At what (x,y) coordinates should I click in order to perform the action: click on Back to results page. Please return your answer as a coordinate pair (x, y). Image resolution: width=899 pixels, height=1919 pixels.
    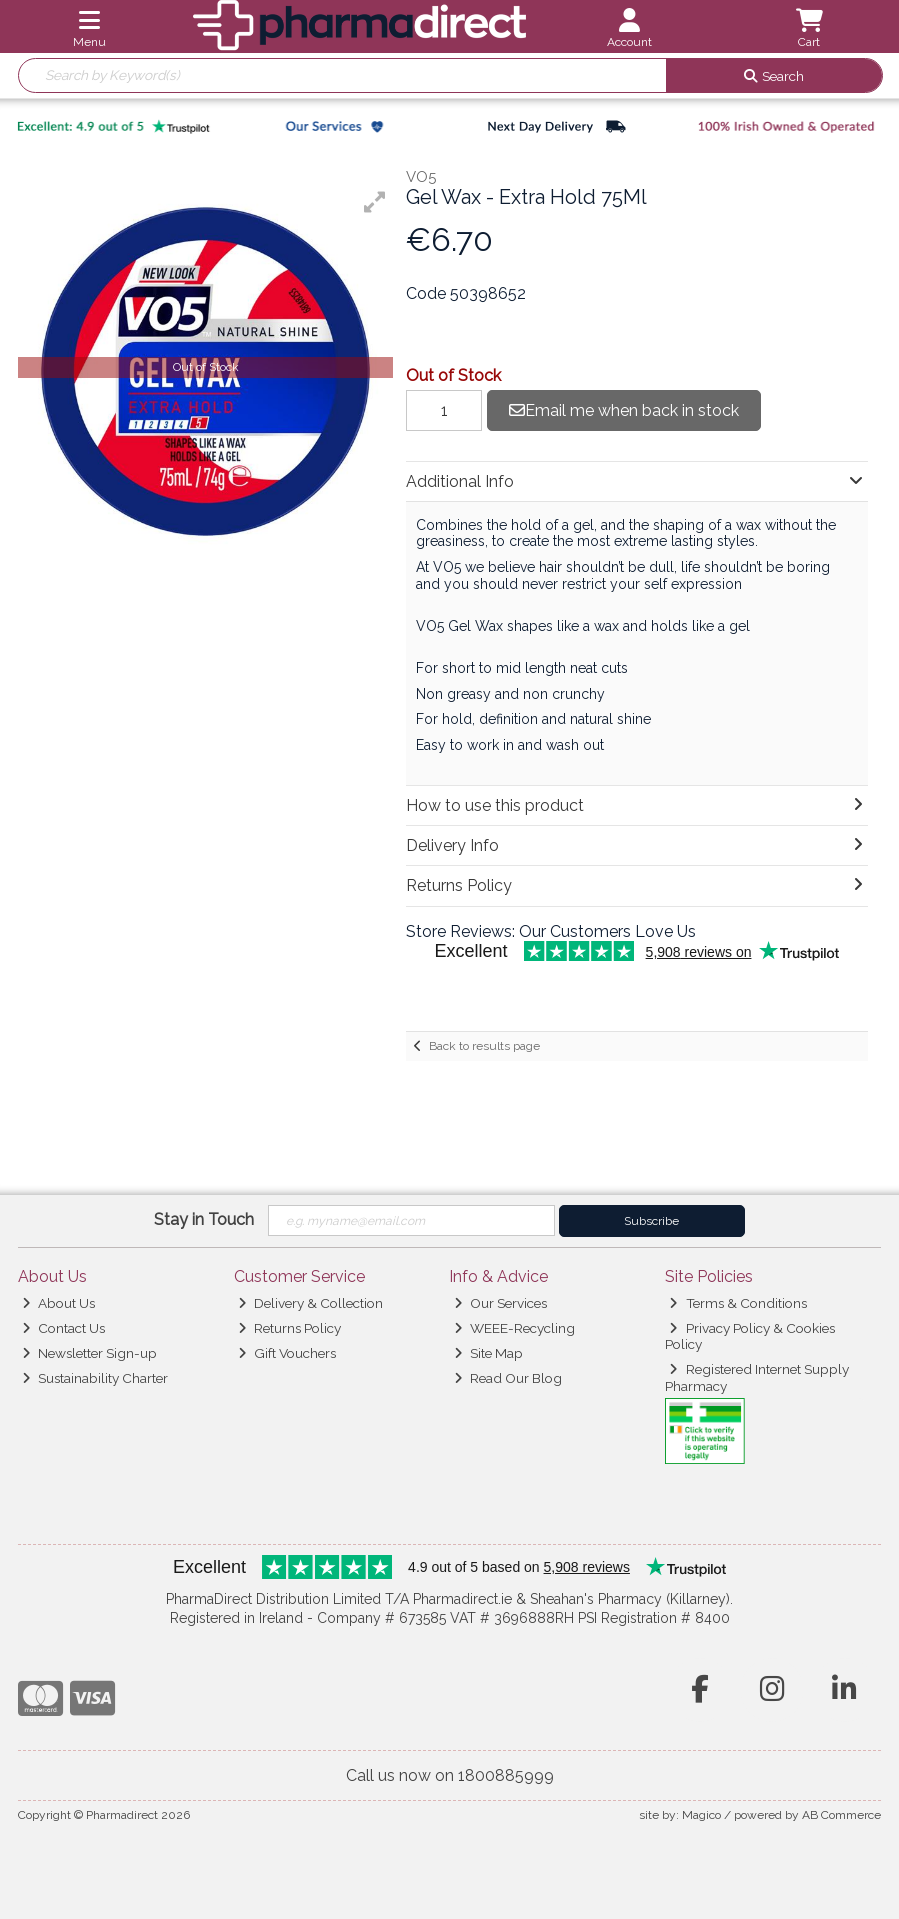
    Looking at the image, I should click on (484, 1046).